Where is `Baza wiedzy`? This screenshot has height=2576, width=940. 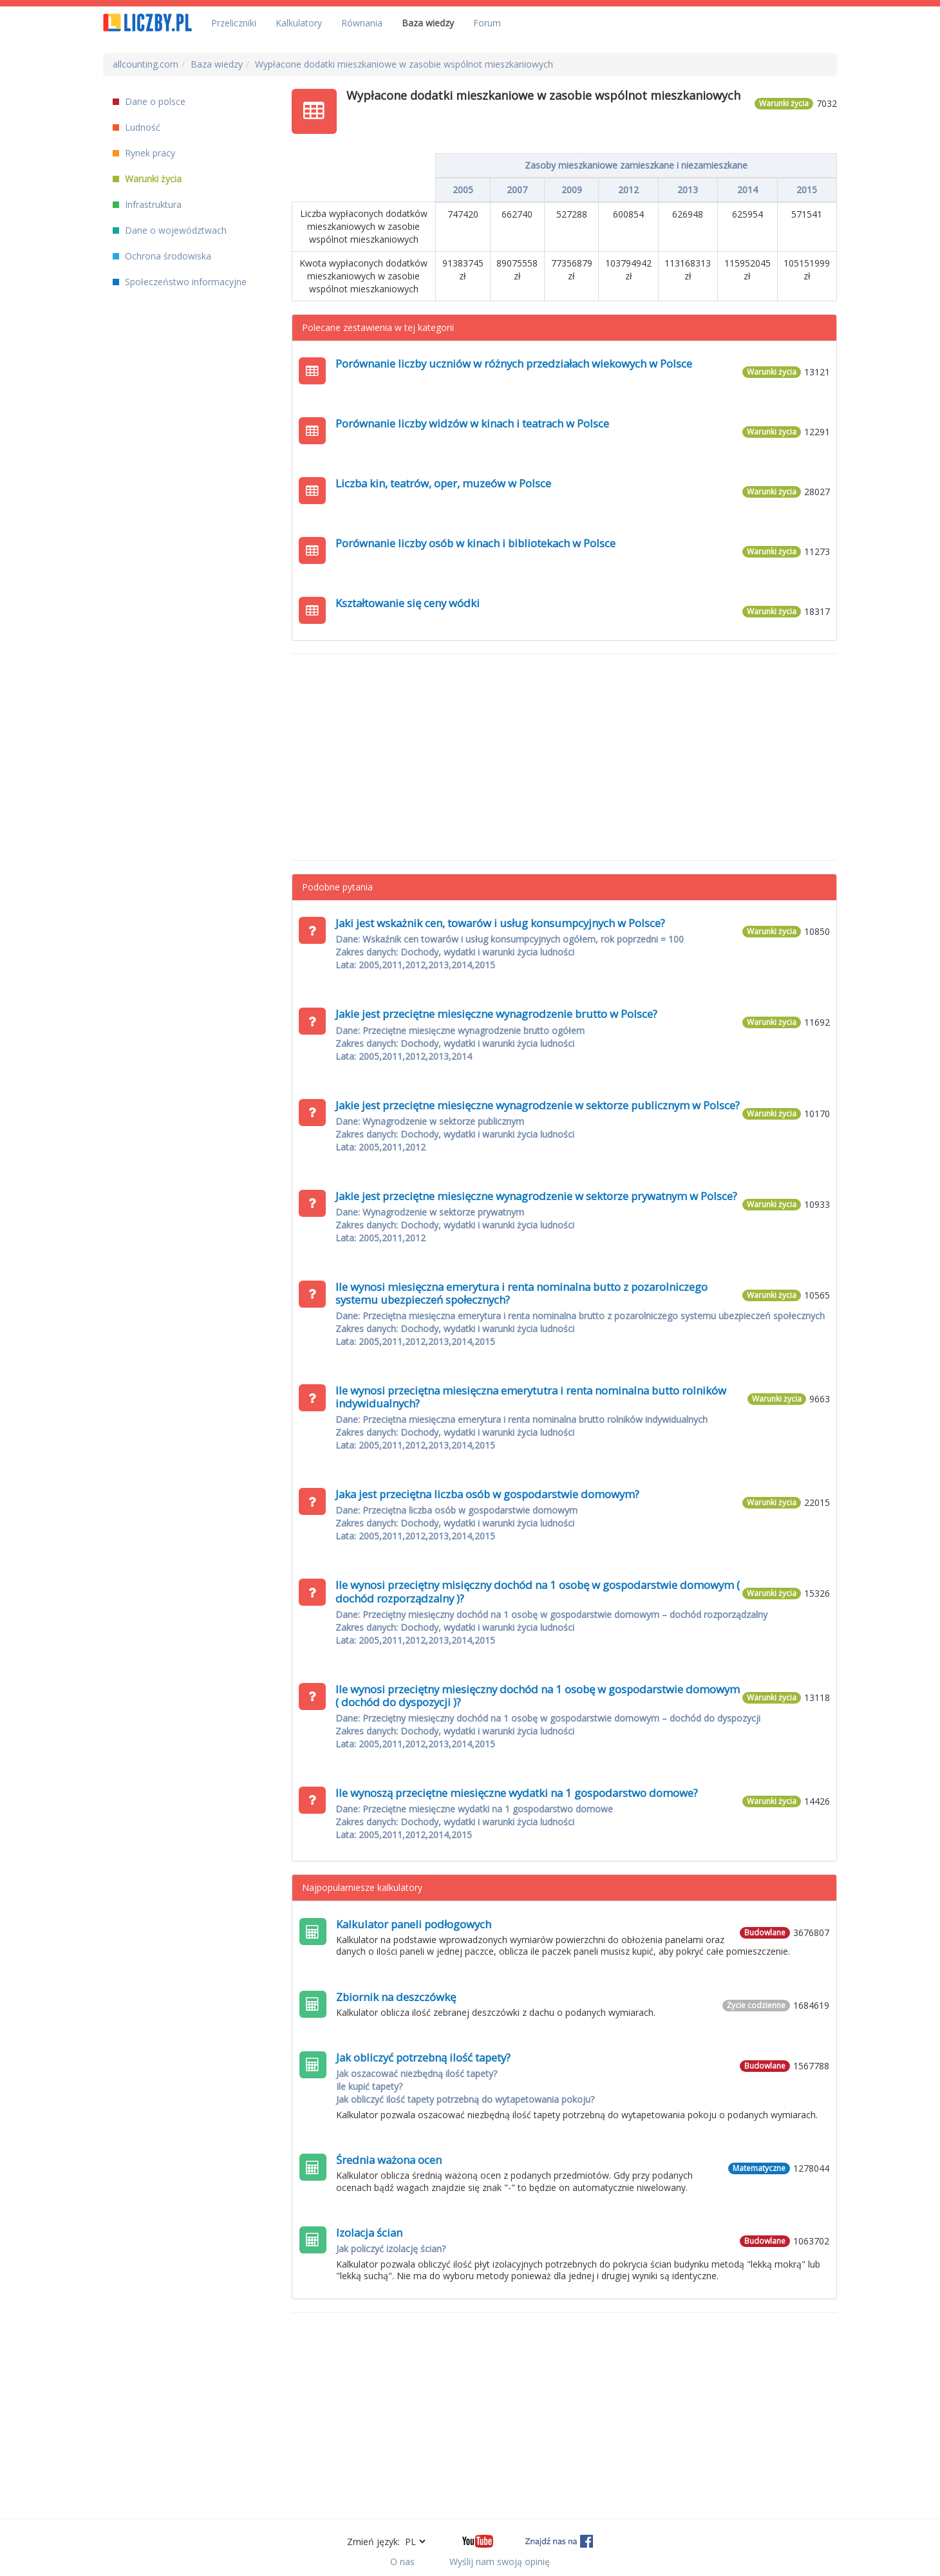 Baza wiedzy is located at coordinates (428, 23).